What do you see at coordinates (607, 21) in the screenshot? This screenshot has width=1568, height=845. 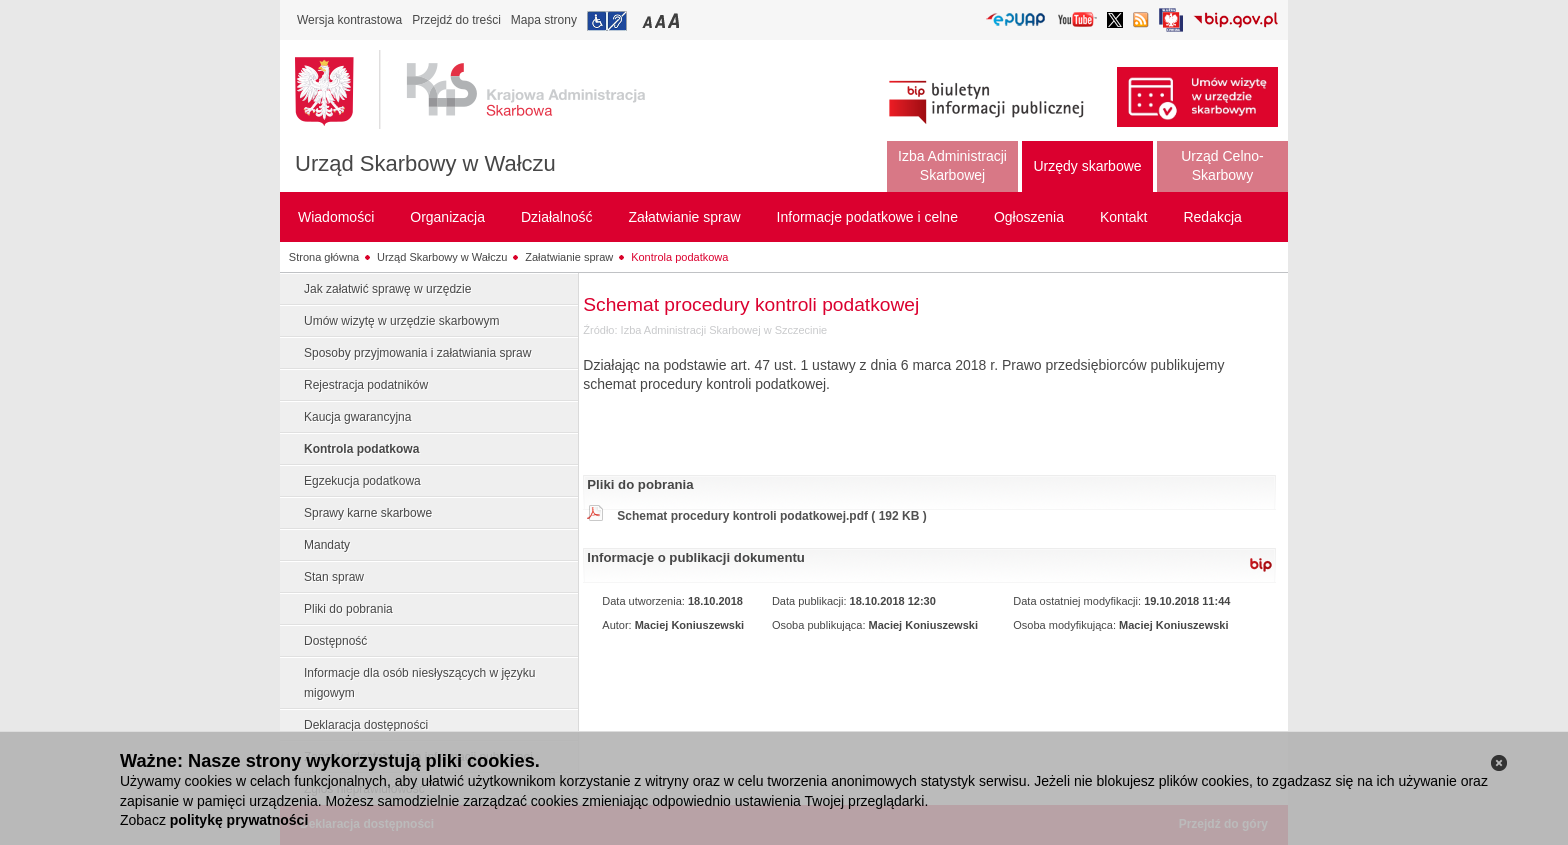 I see `Przejdź do informacji o dostępności` at bounding box center [607, 21].